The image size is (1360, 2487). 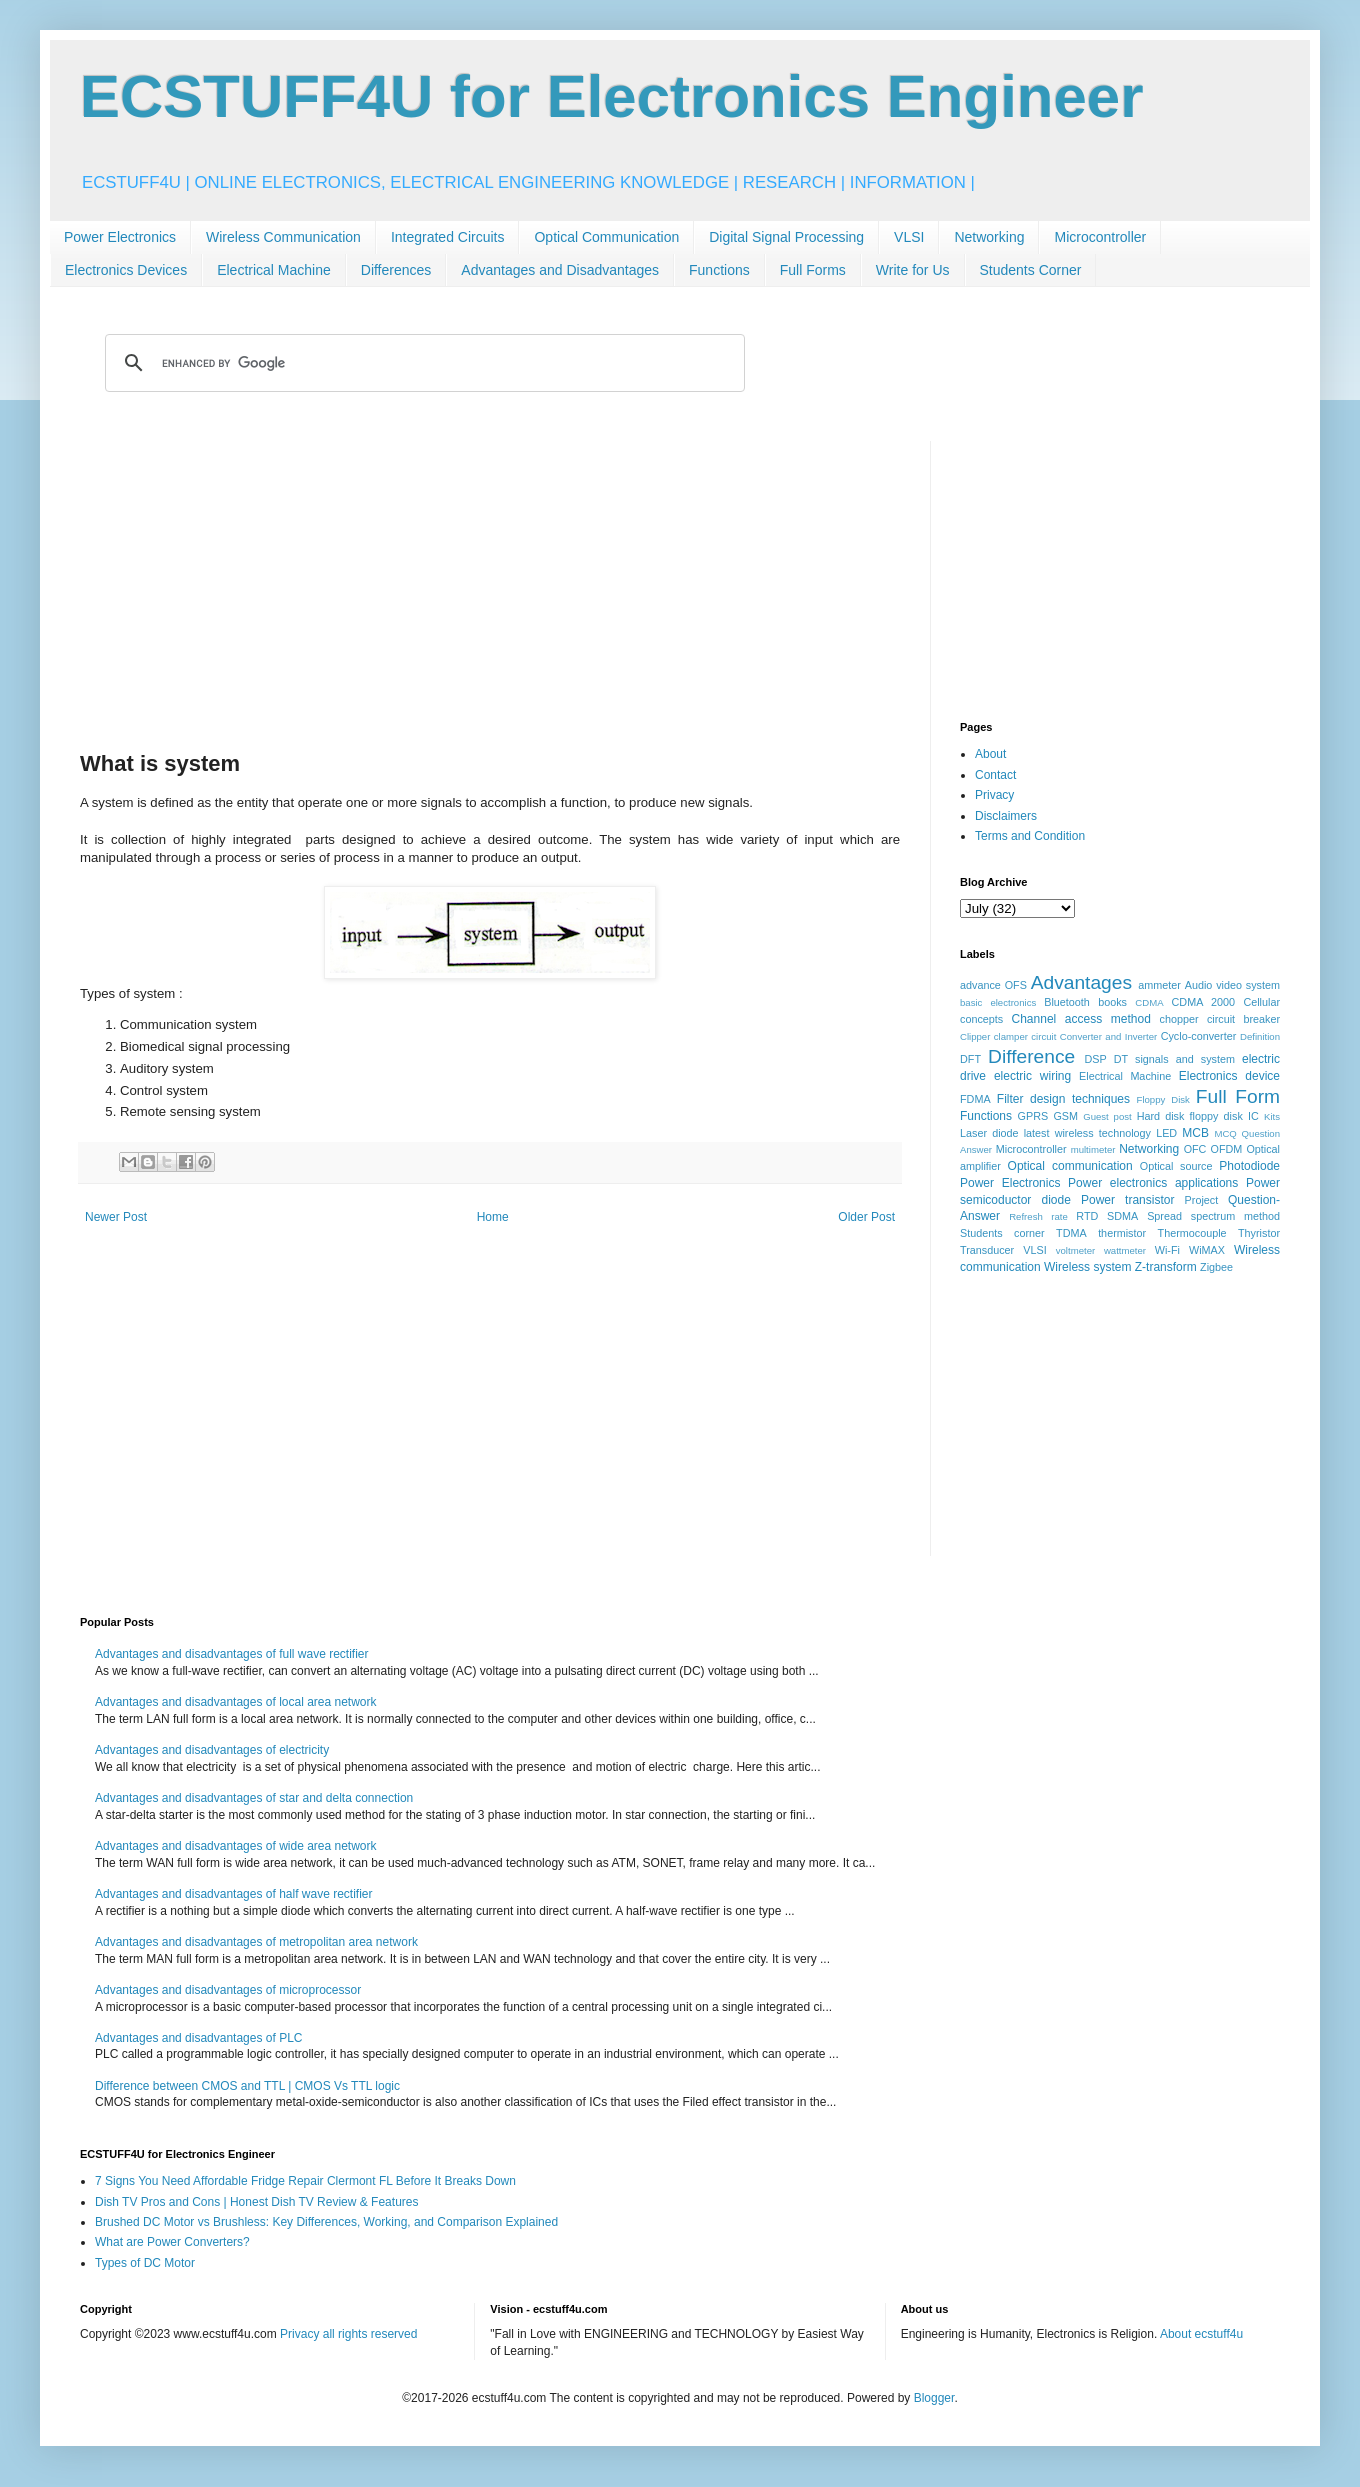 I want to click on Laser diode, so click(x=989, y=1133).